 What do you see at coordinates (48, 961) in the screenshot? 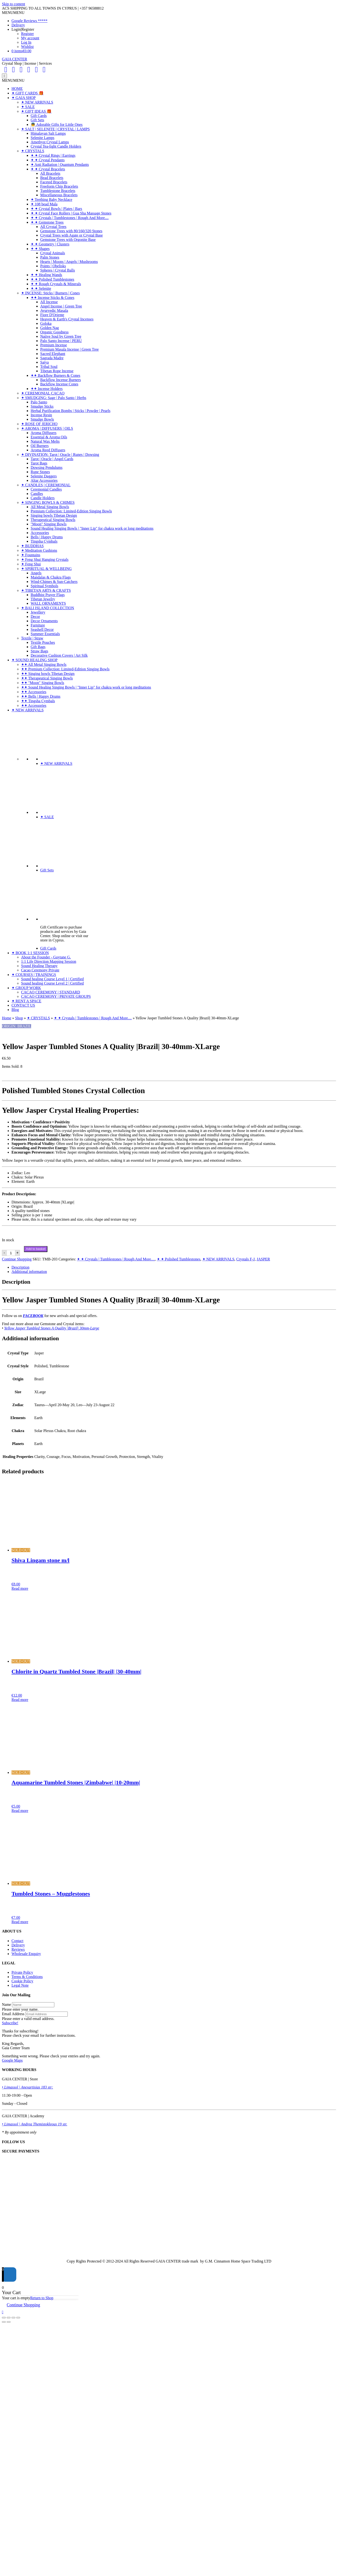
I see `1:1 Life Direction Mapping Session` at bounding box center [48, 961].